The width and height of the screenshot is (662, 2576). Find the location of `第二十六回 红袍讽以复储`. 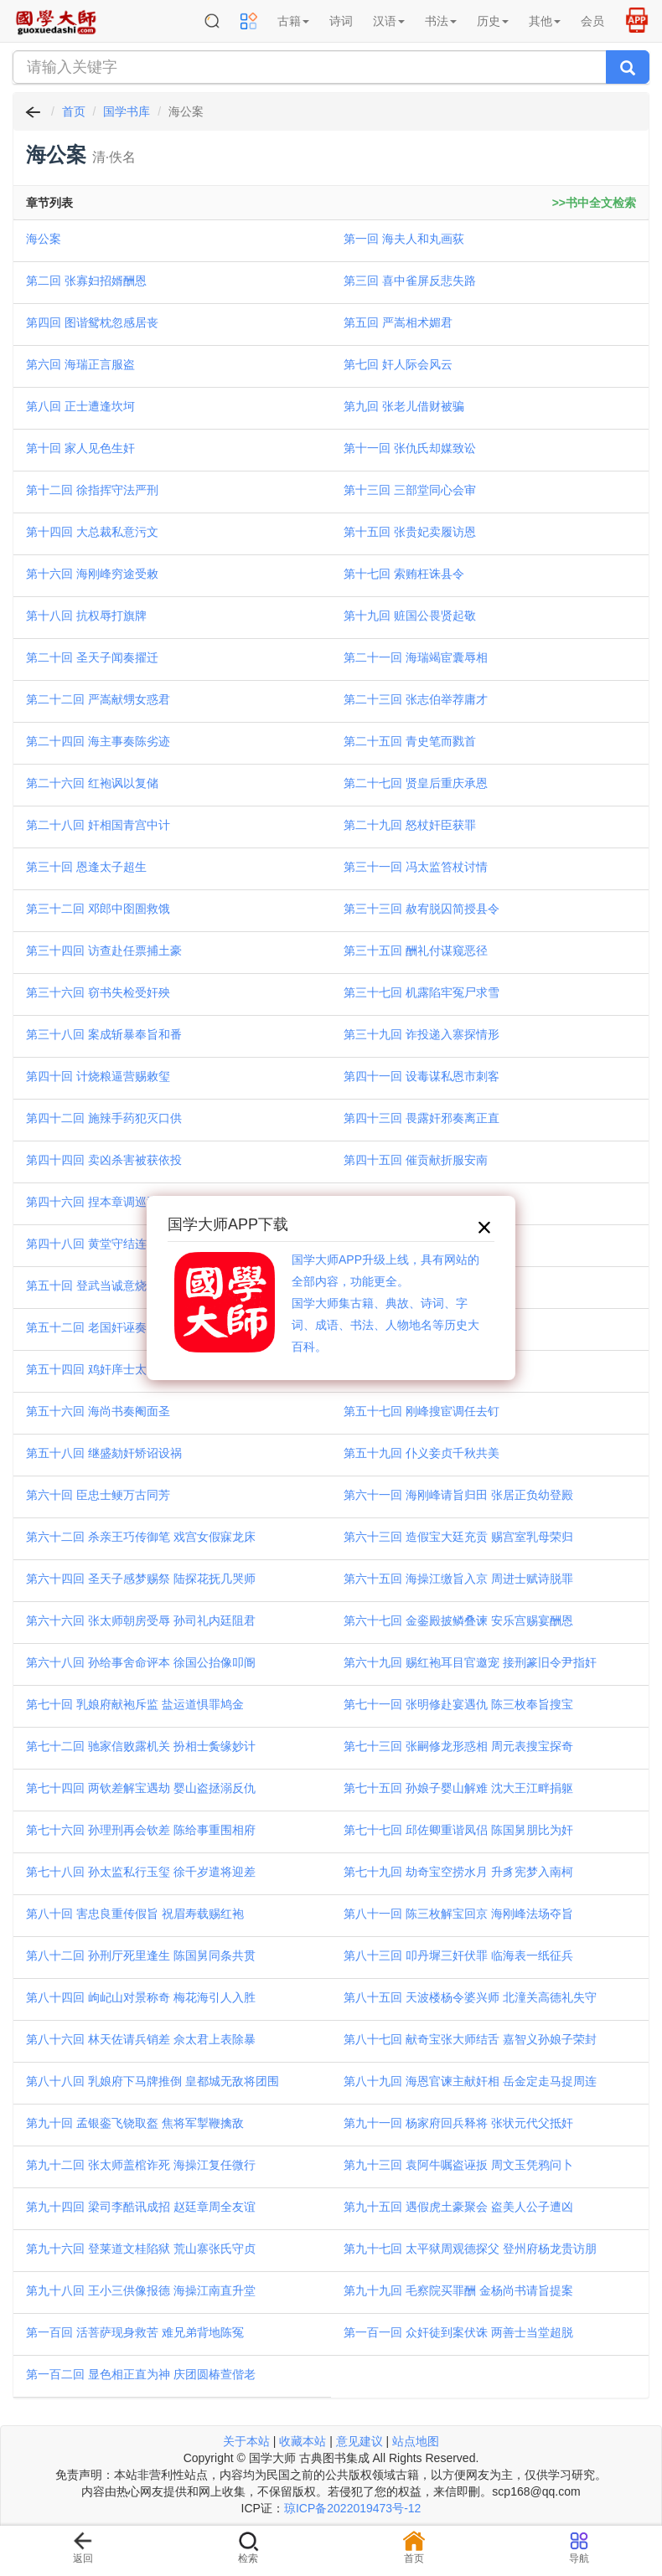

第二十六回 红袍讽以复储 is located at coordinates (92, 783).